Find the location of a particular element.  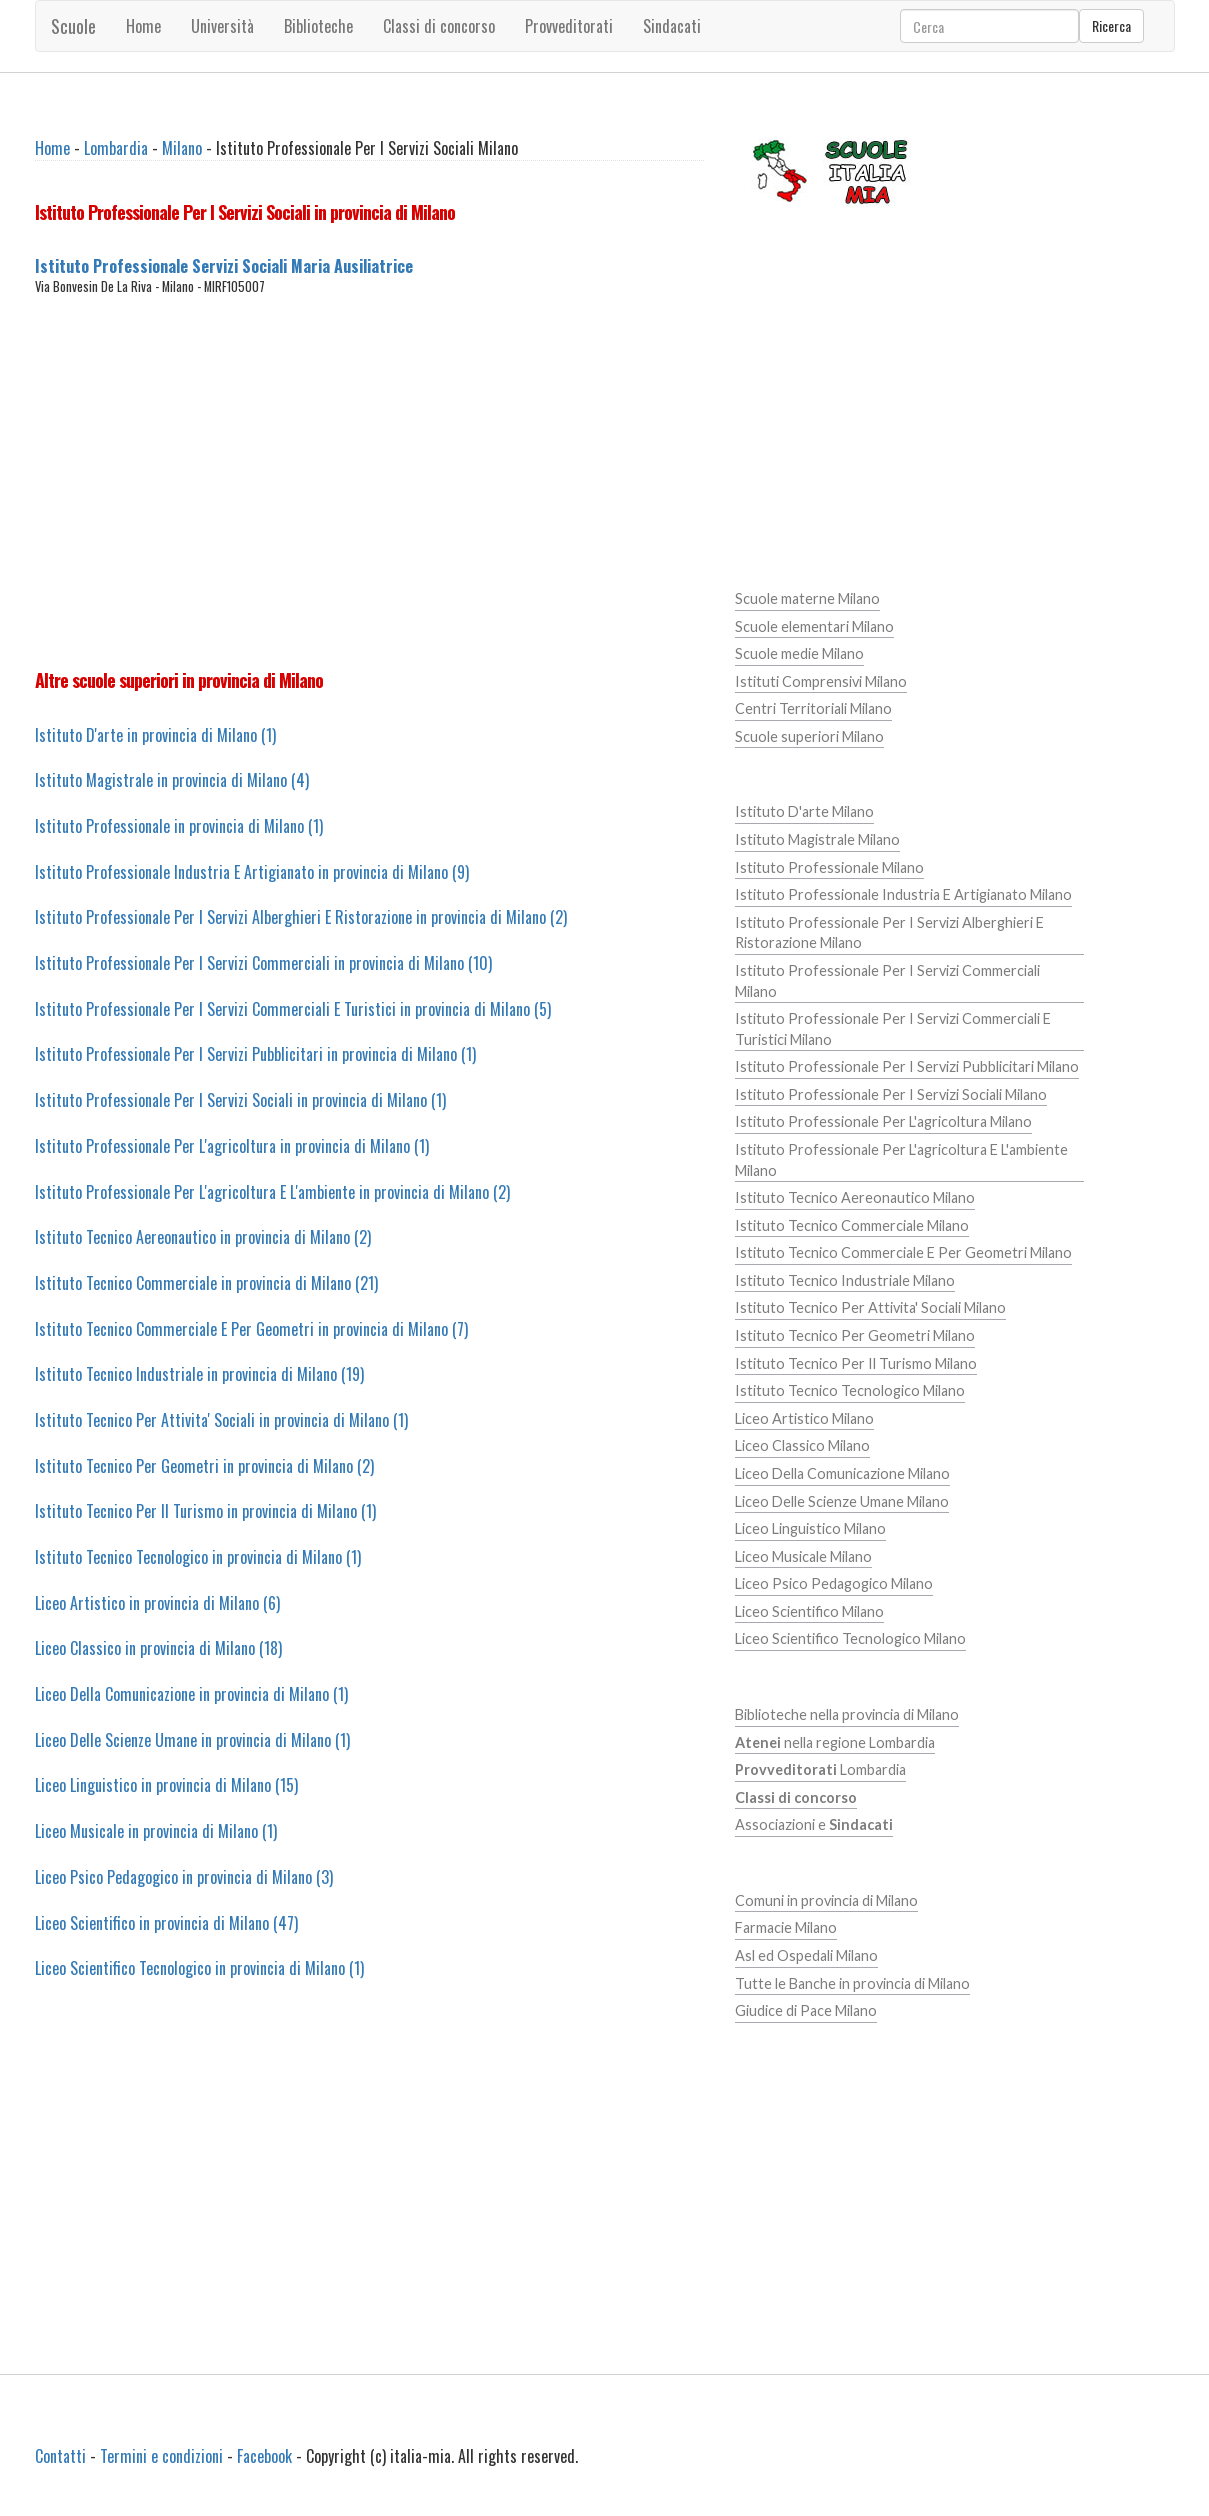

Istituto Professionale Per L'agricoltura E L'ambiente Milano is located at coordinates (901, 1160).